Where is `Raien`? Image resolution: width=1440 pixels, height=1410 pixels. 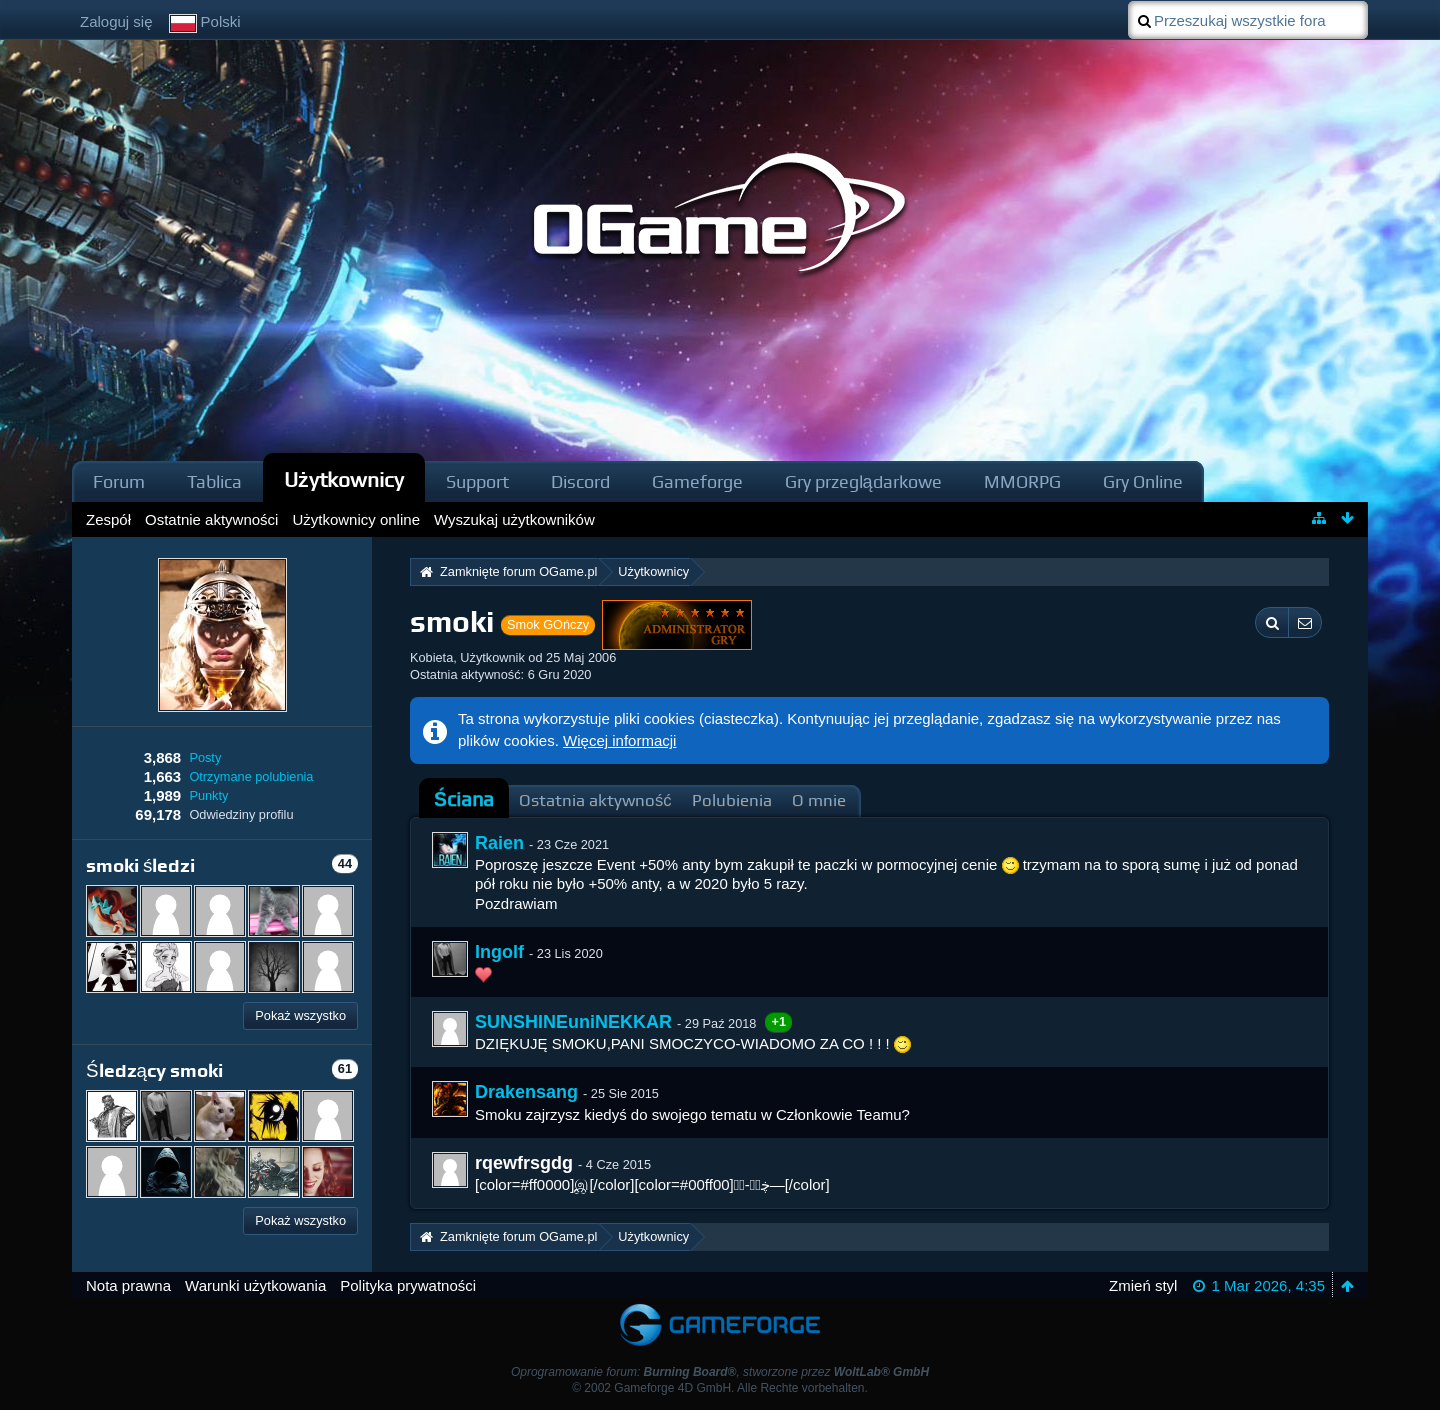 Raien is located at coordinates (499, 843).